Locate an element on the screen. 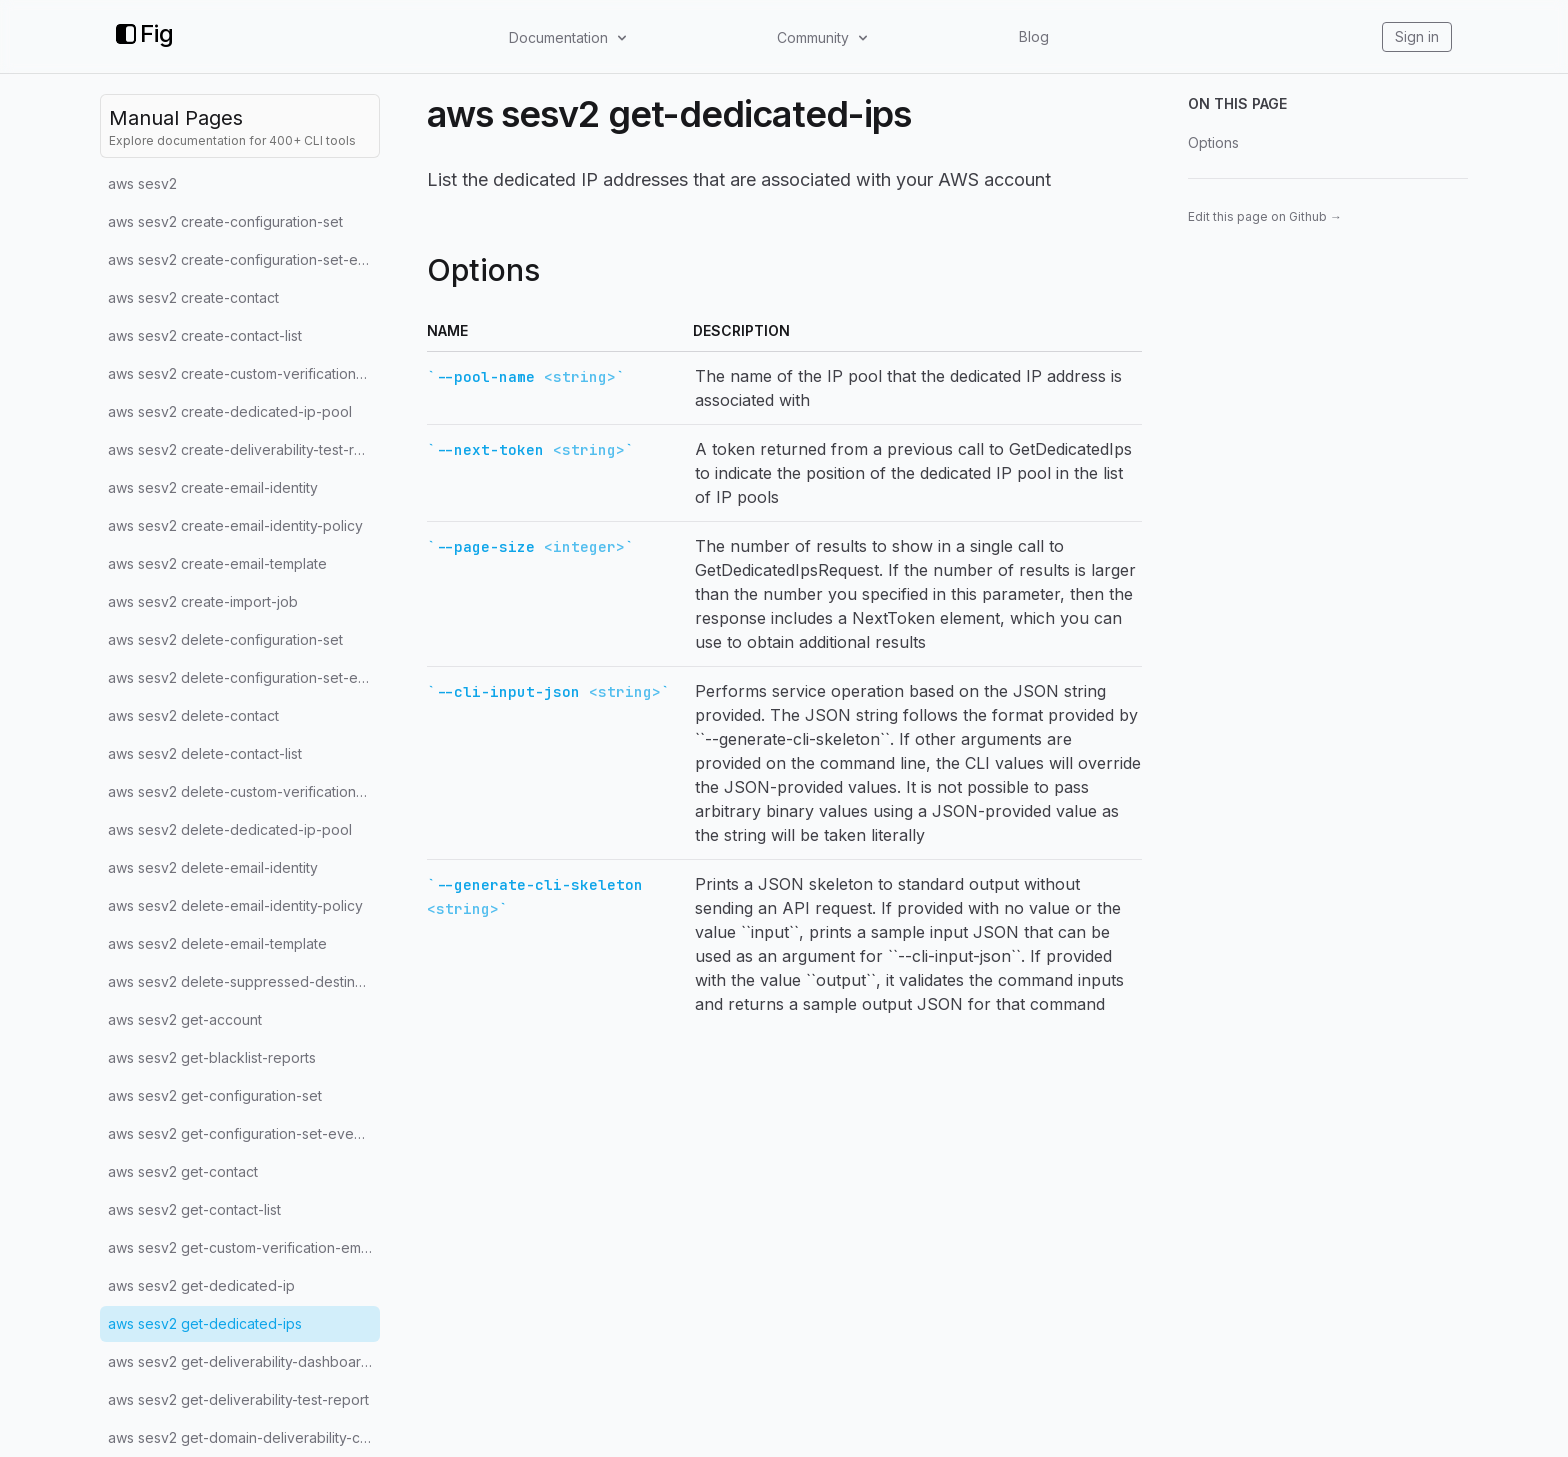 The width and height of the screenshot is (1568, 1457). aws sesv2 create-contact-list is located at coordinates (205, 335).